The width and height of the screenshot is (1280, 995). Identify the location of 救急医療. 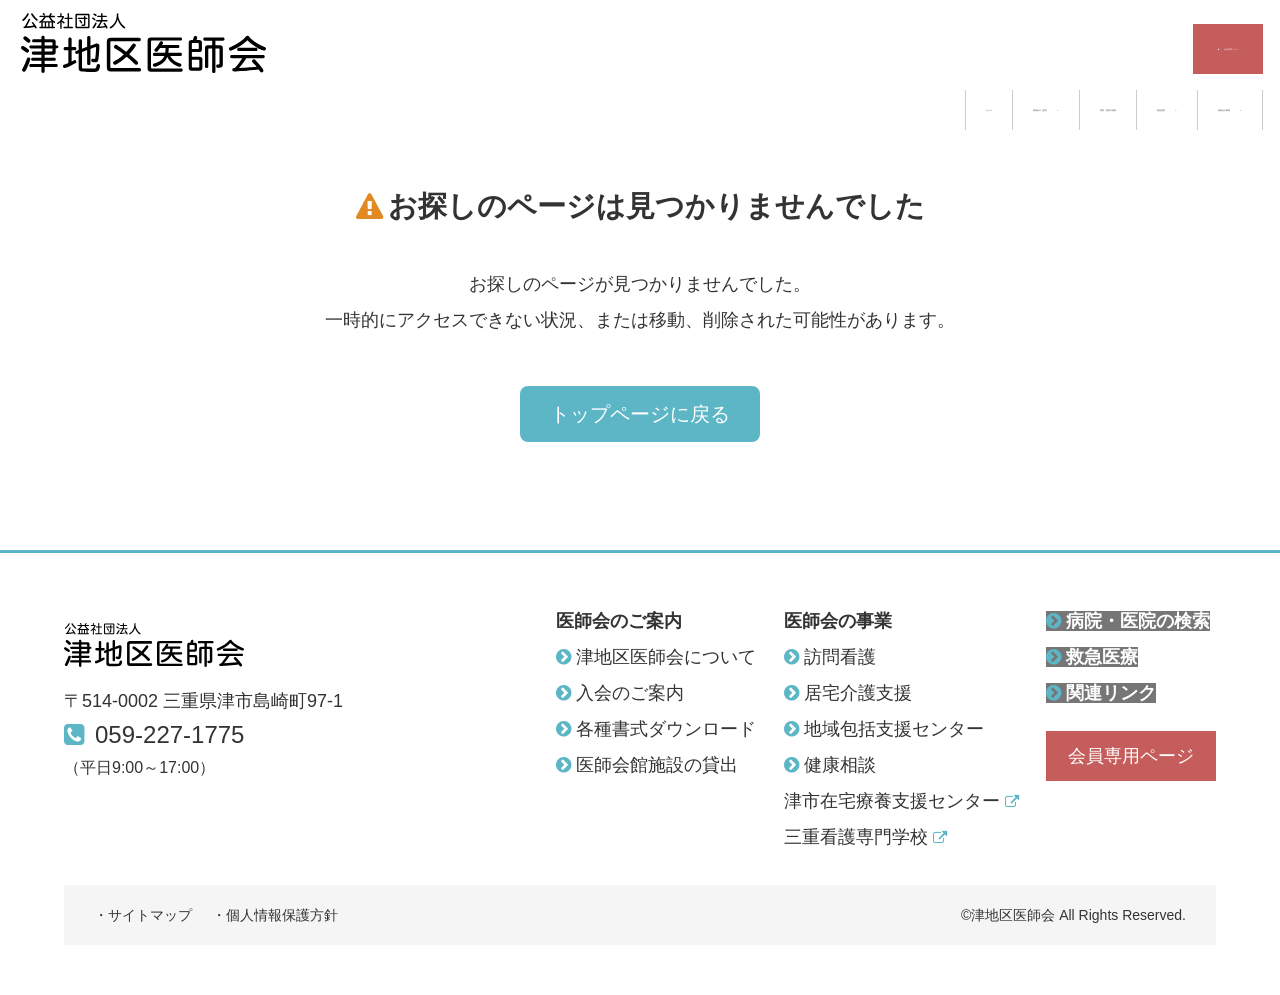
(1015, 110).